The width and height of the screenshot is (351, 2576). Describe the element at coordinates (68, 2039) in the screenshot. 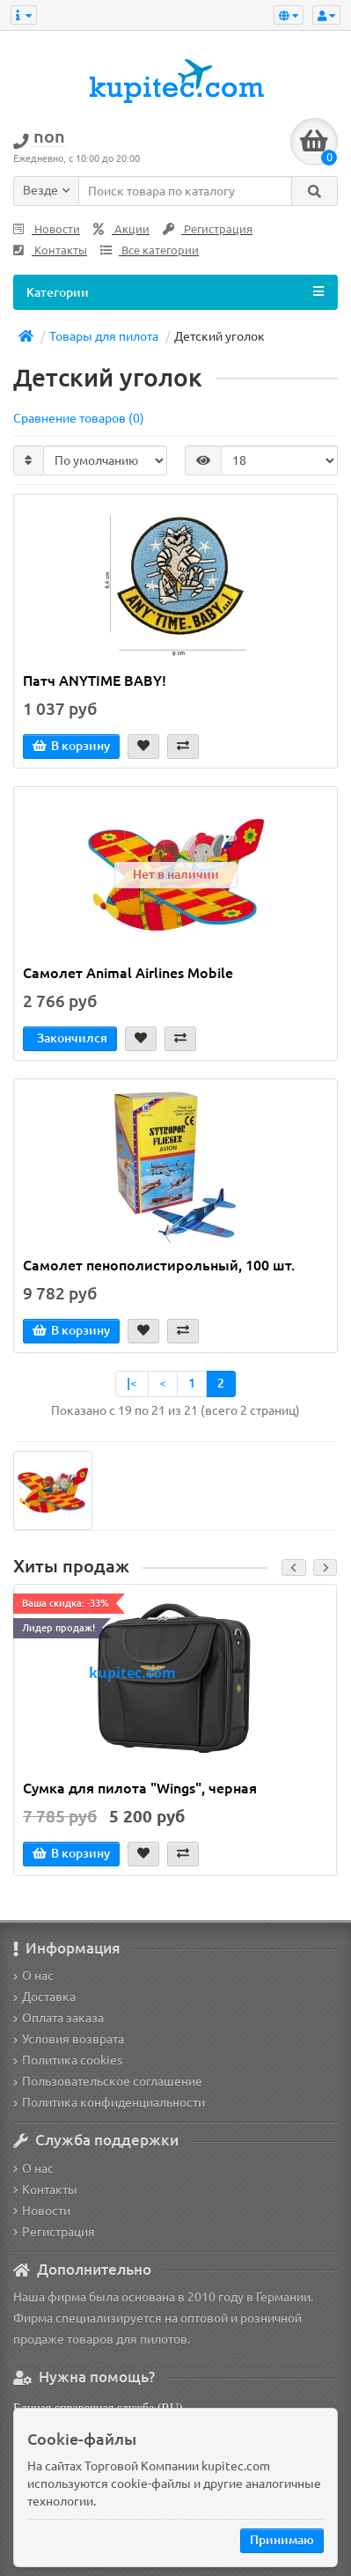

I see `Условия возврата` at that location.